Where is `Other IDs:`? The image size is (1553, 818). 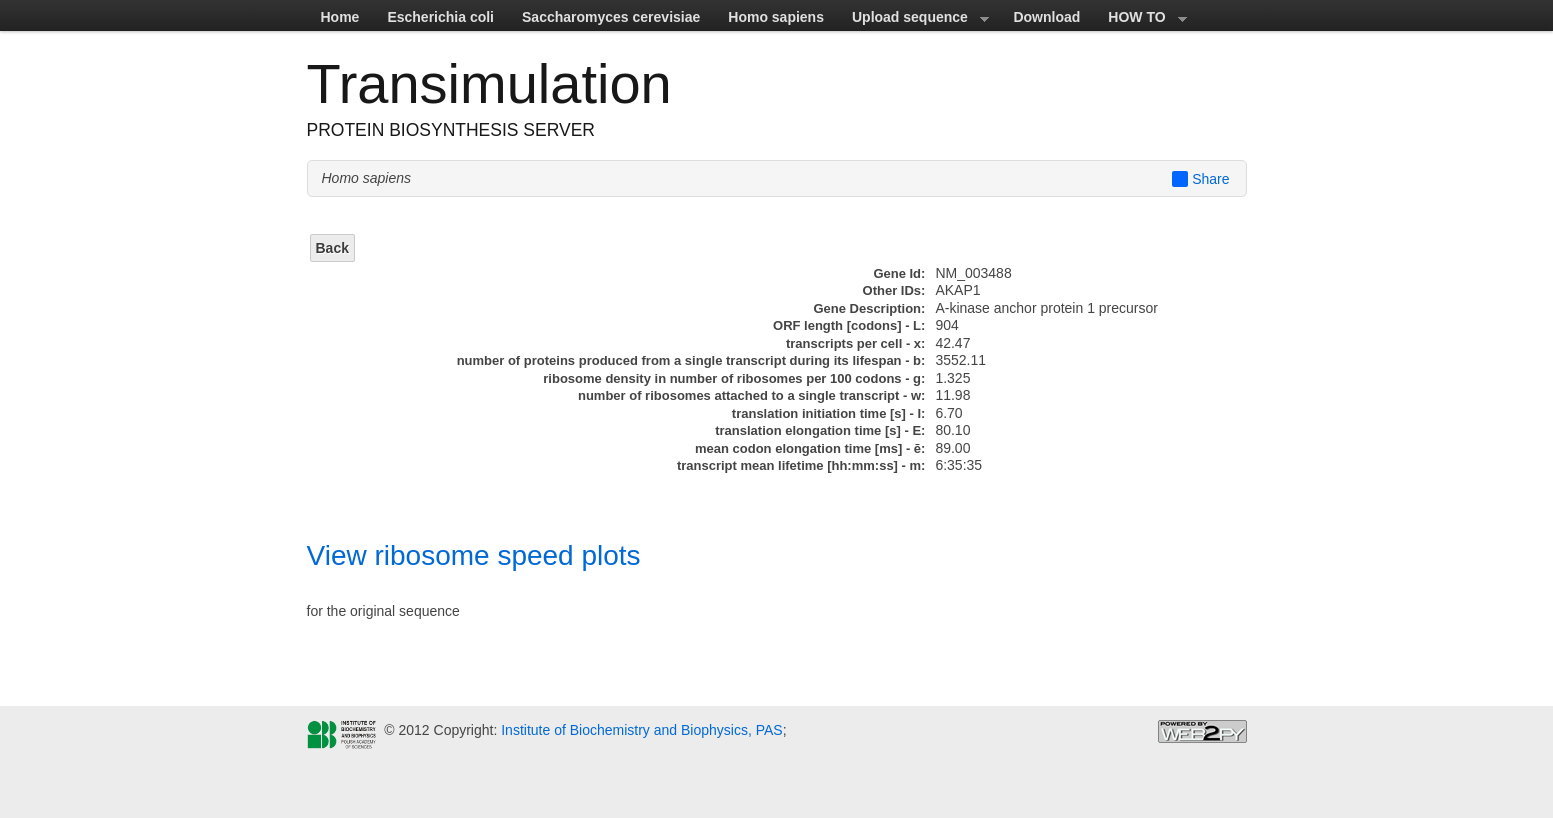
Other IDs: is located at coordinates (894, 290).